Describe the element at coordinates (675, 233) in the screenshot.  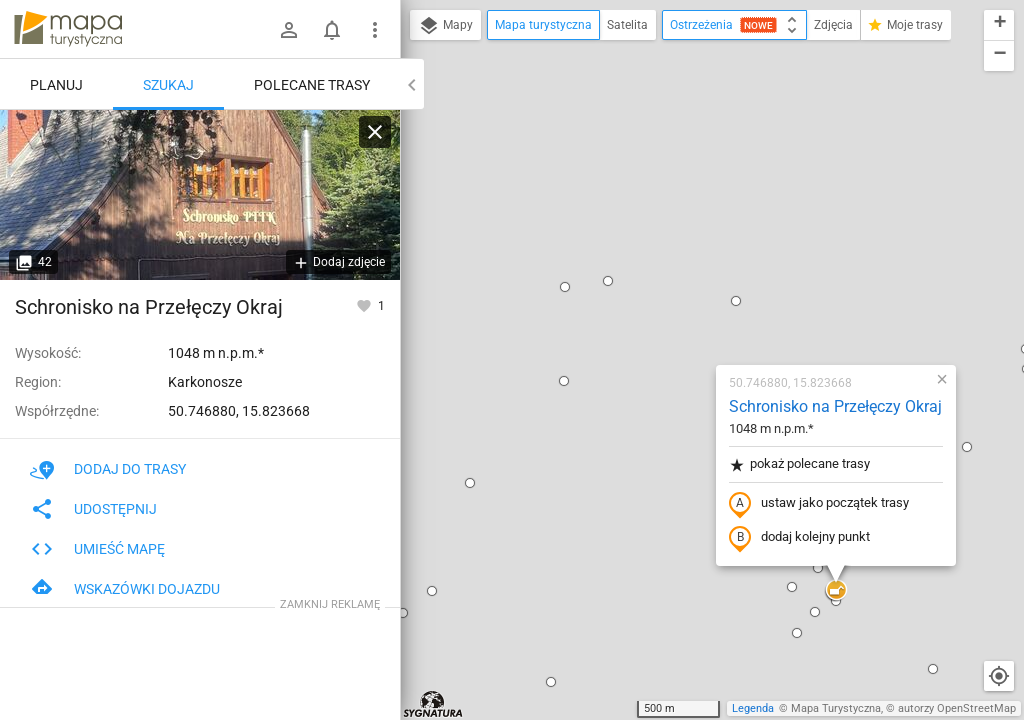
I see `pokaż polecane trasy` at that location.